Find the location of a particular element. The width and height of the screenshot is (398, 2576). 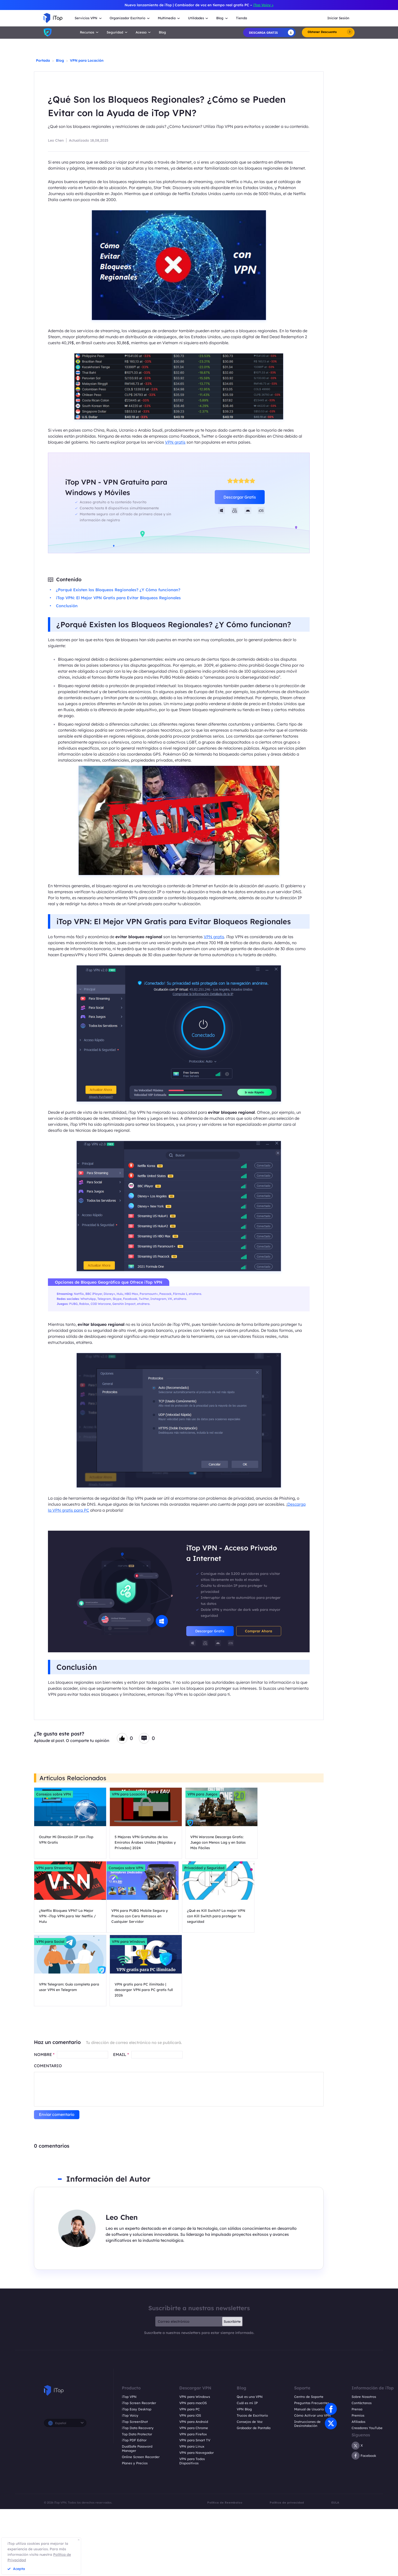

Política de Reembolso is located at coordinates (224, 2502).